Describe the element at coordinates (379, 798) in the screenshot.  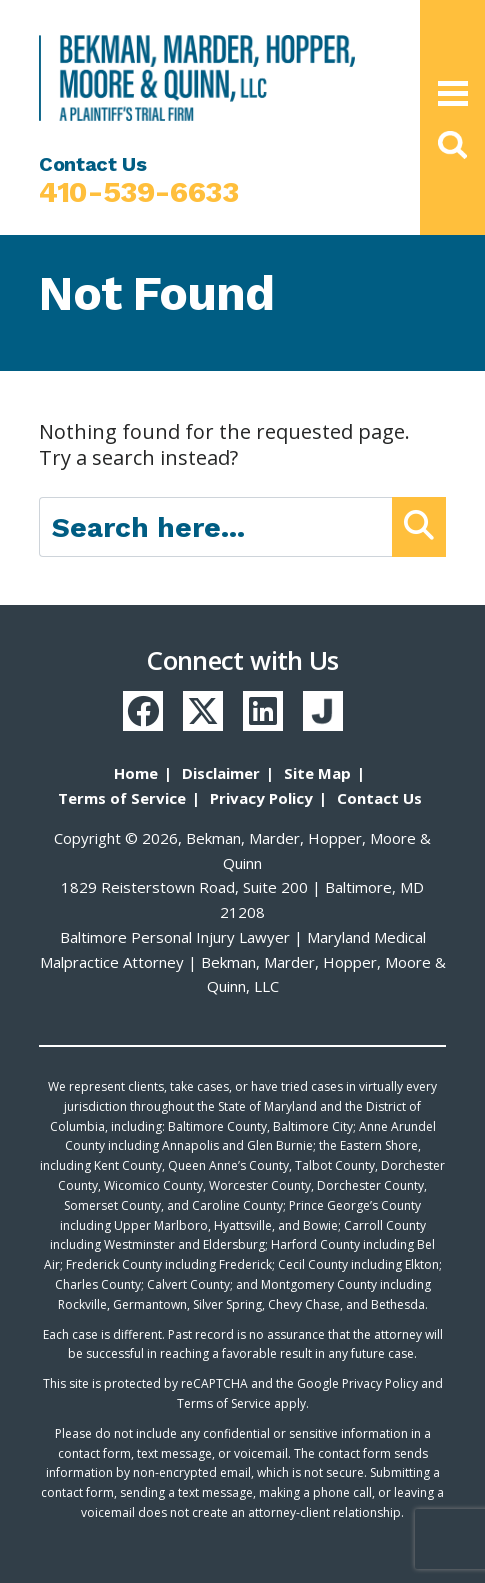
I see `Contact Us` at that location.